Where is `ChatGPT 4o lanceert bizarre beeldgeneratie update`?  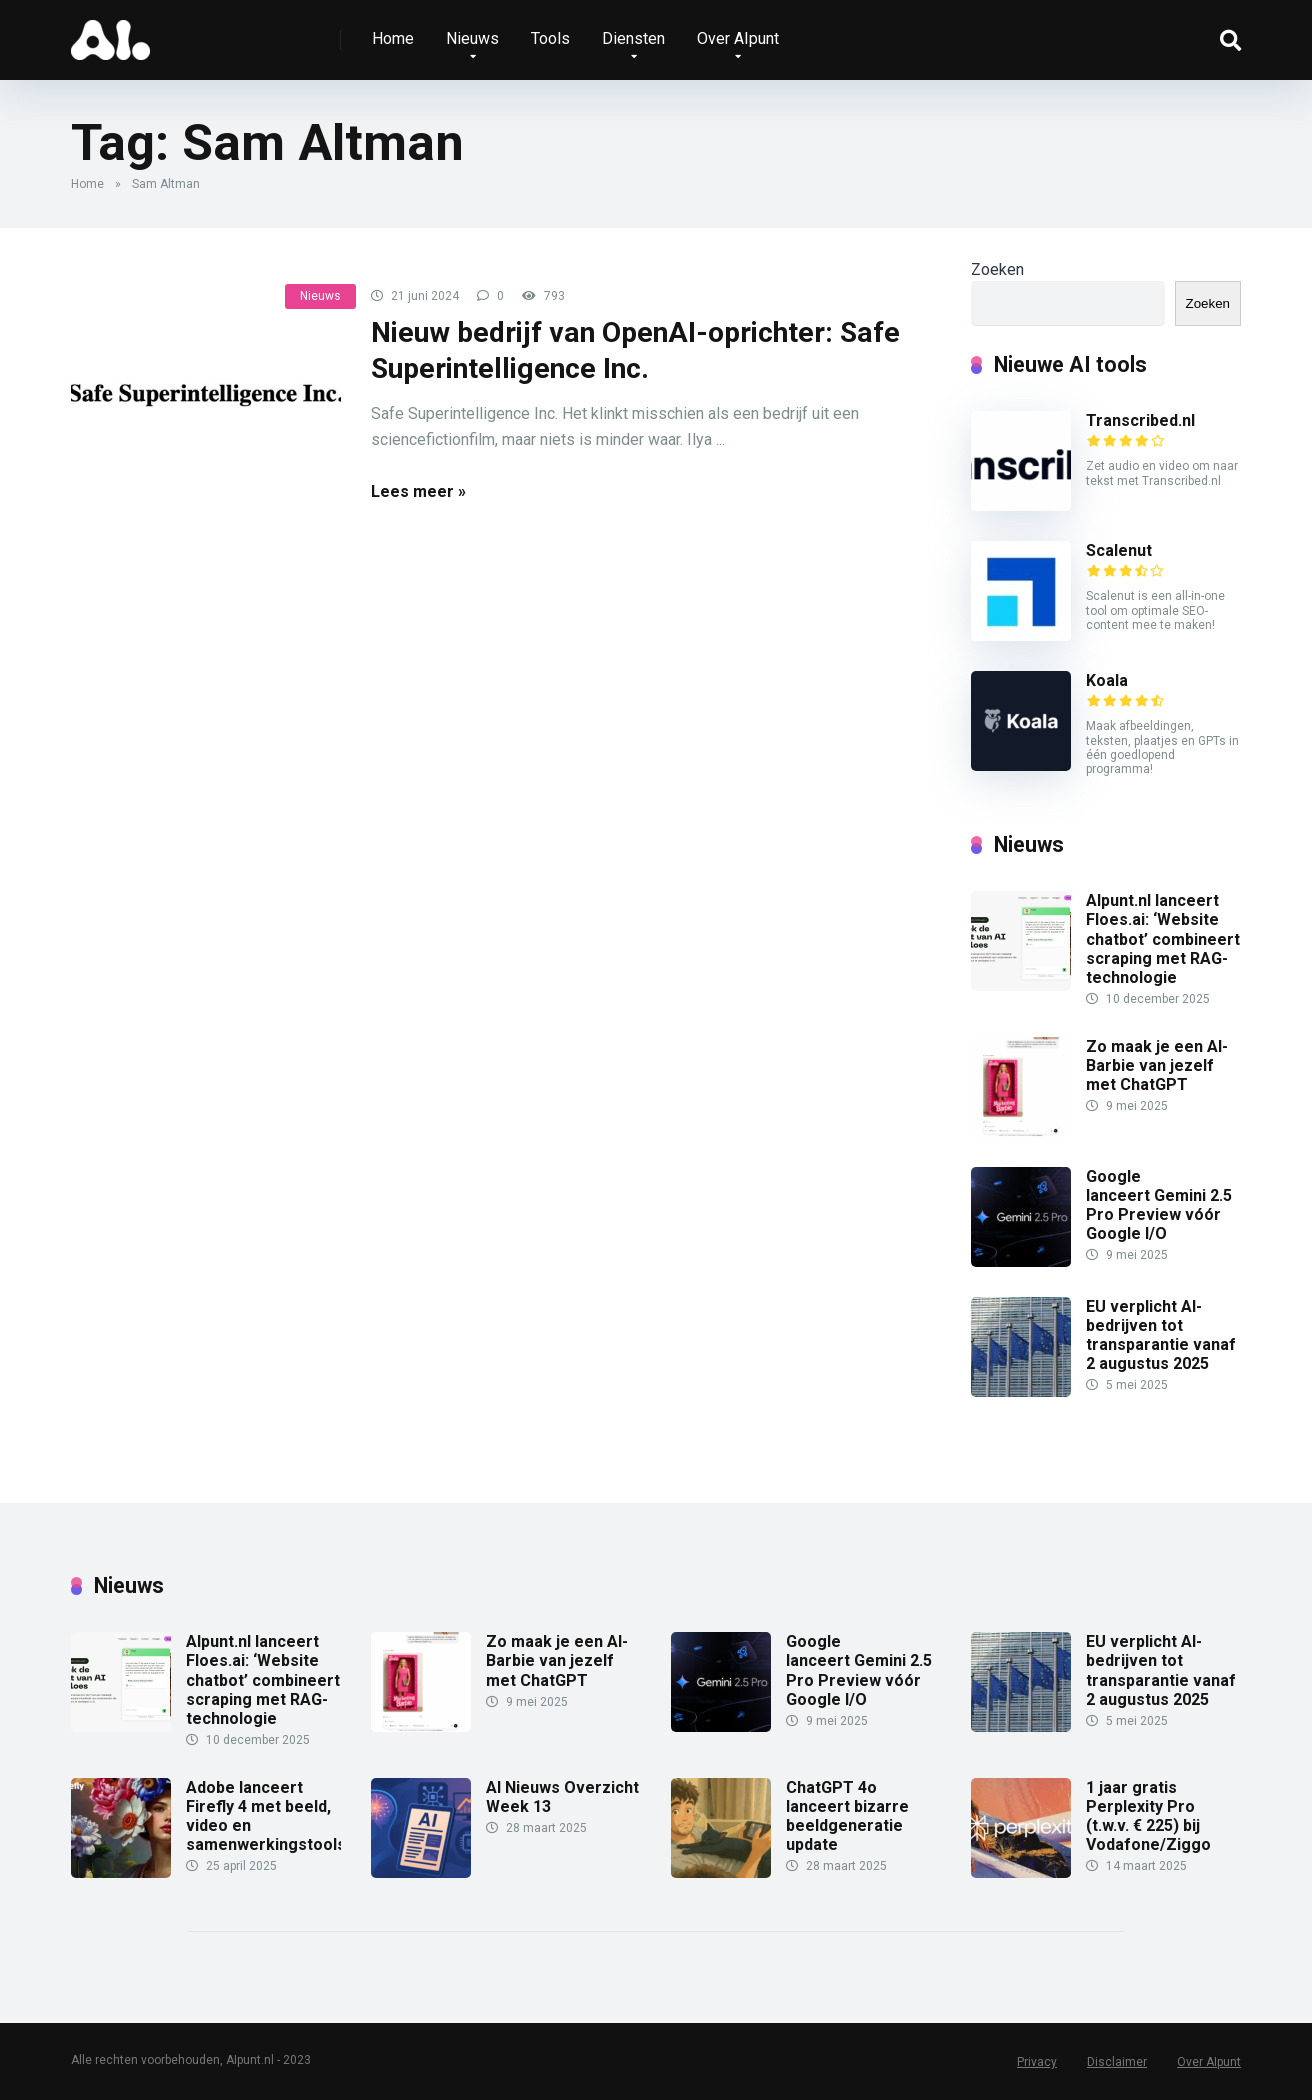 ChatGPT 4o lanceert bizarre beeldgeneratie update is located at coordinates (847, 1816).